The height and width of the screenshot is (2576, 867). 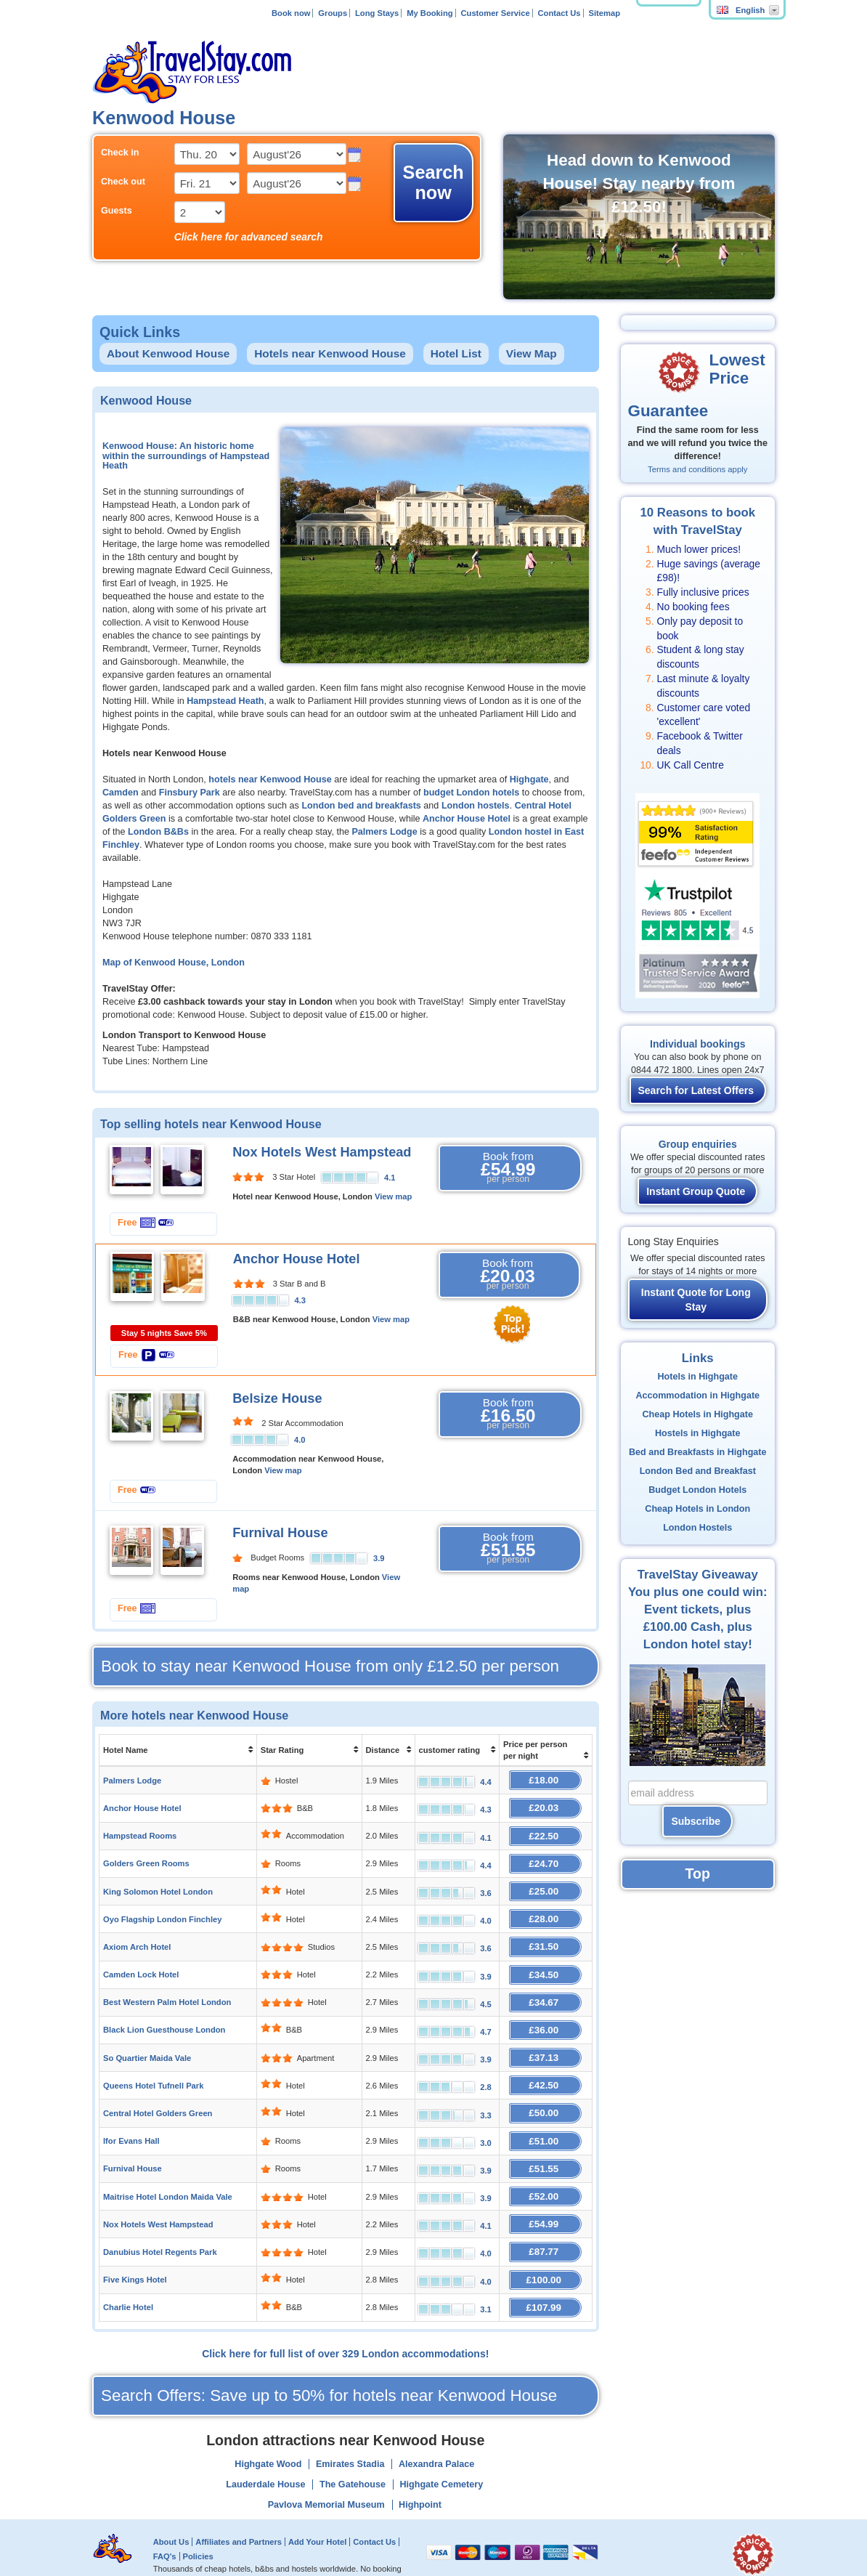 What do you see at coordinates (291, 13) in the screenshot?
I see `Book now` at bounding box center [291, 13].